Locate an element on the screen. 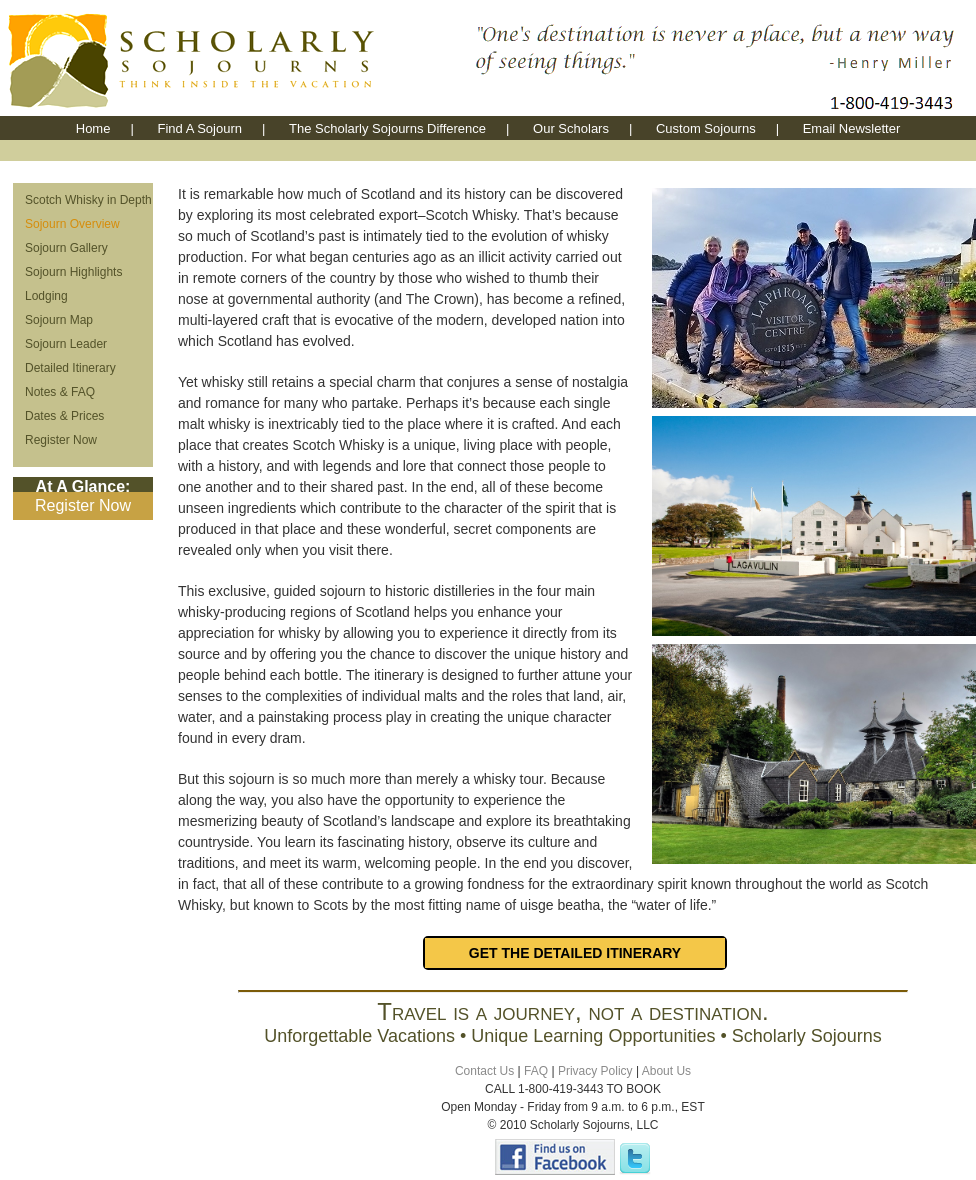  The Scholarly Sojourns Difference is located at coordinates (387, 128).